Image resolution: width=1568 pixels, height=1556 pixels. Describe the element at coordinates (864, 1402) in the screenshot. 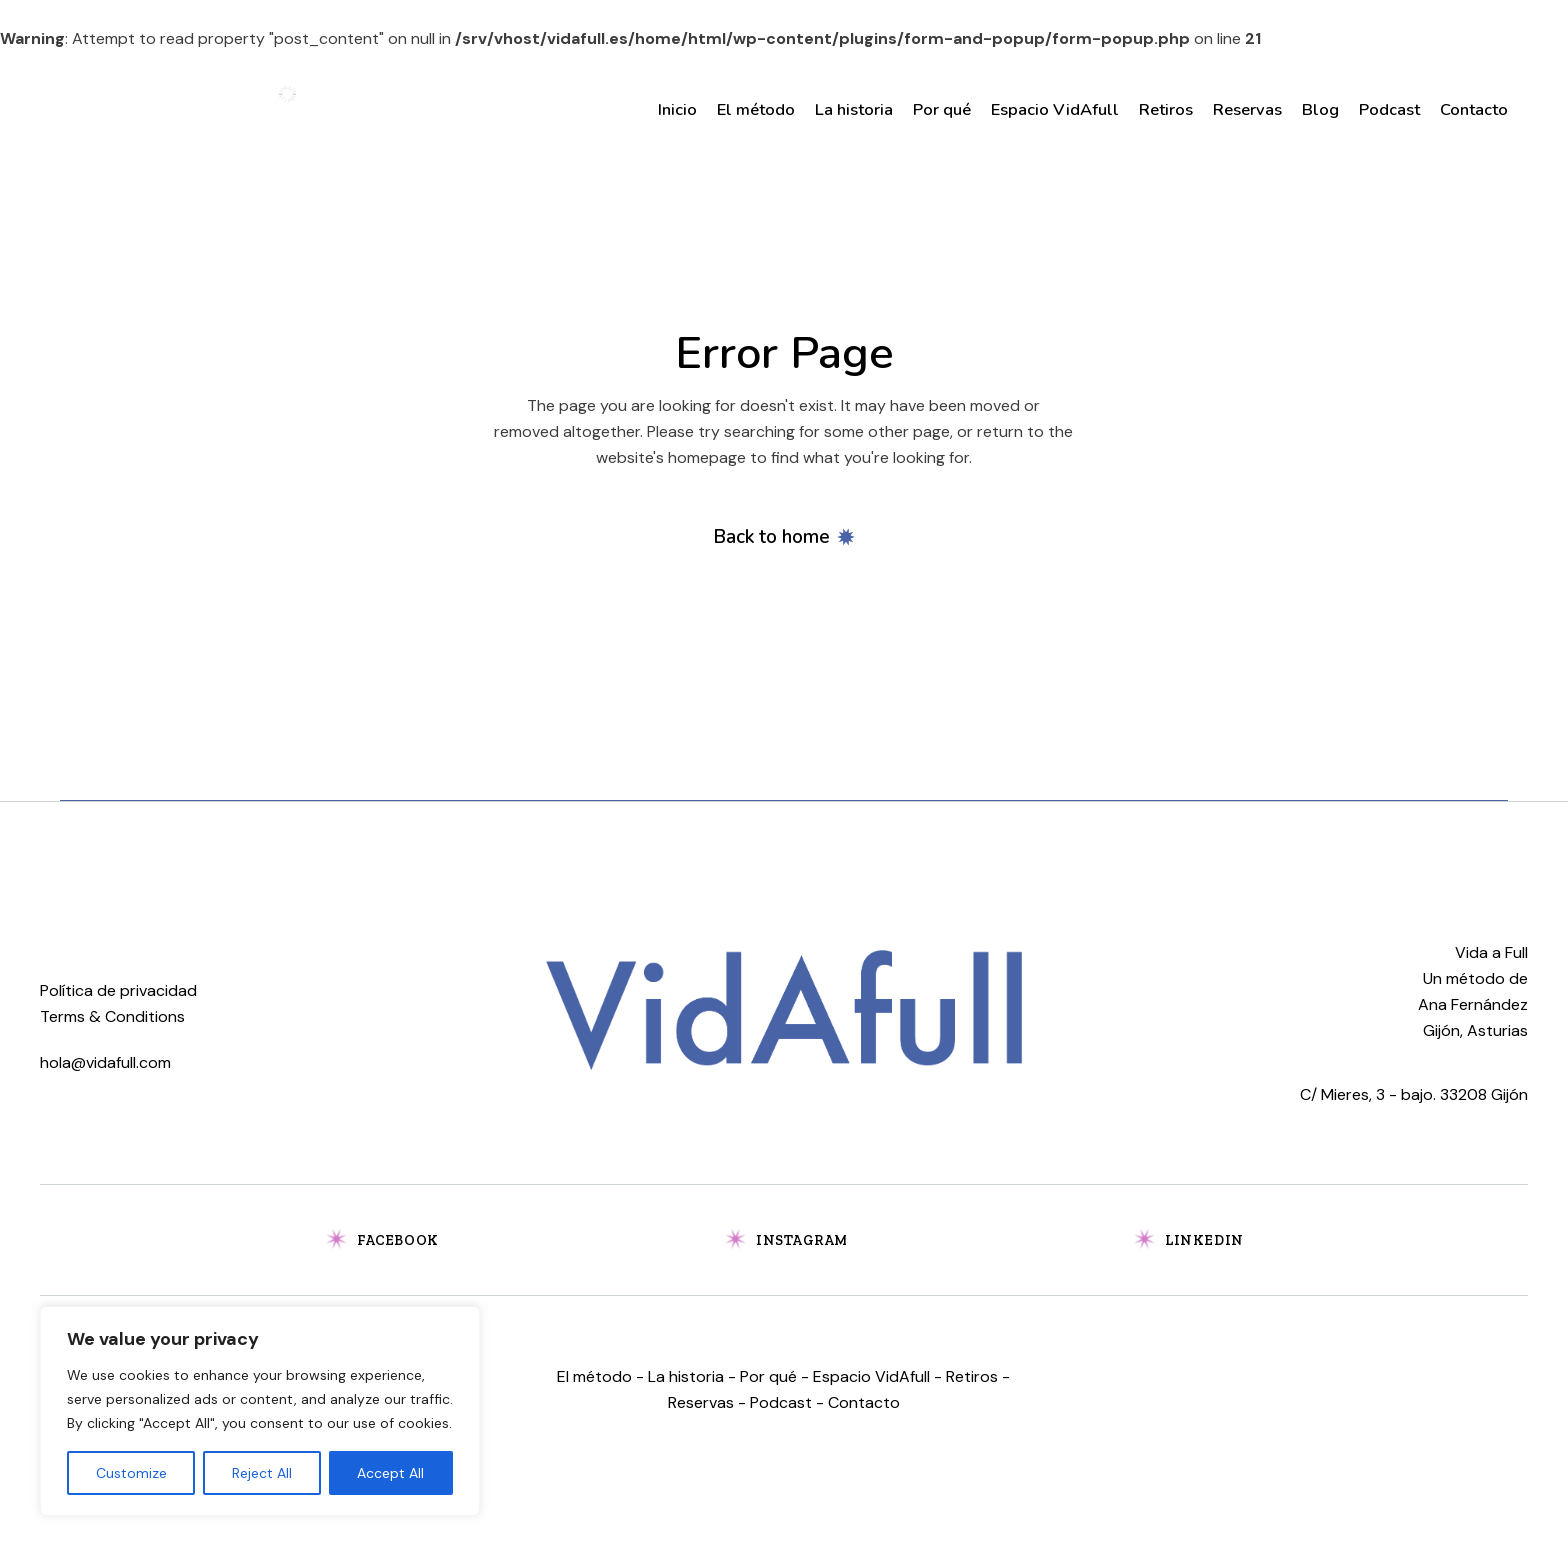

I see `Contacto` at that location.